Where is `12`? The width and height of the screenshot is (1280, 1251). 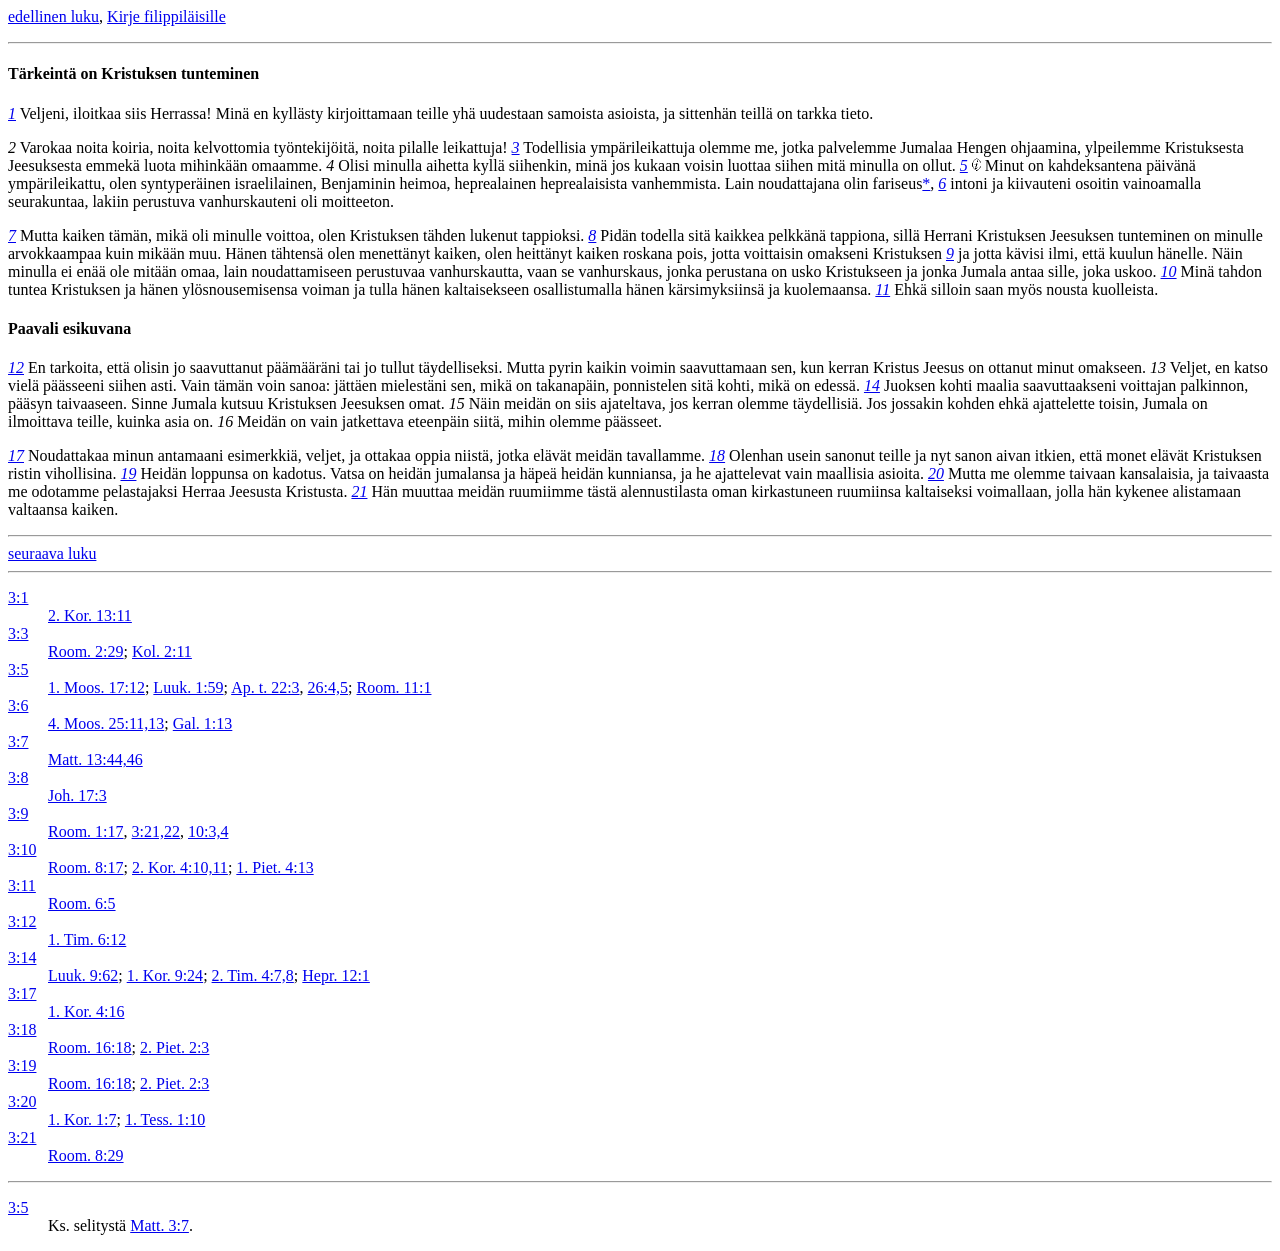
12 is located at coordinates (16, 367).